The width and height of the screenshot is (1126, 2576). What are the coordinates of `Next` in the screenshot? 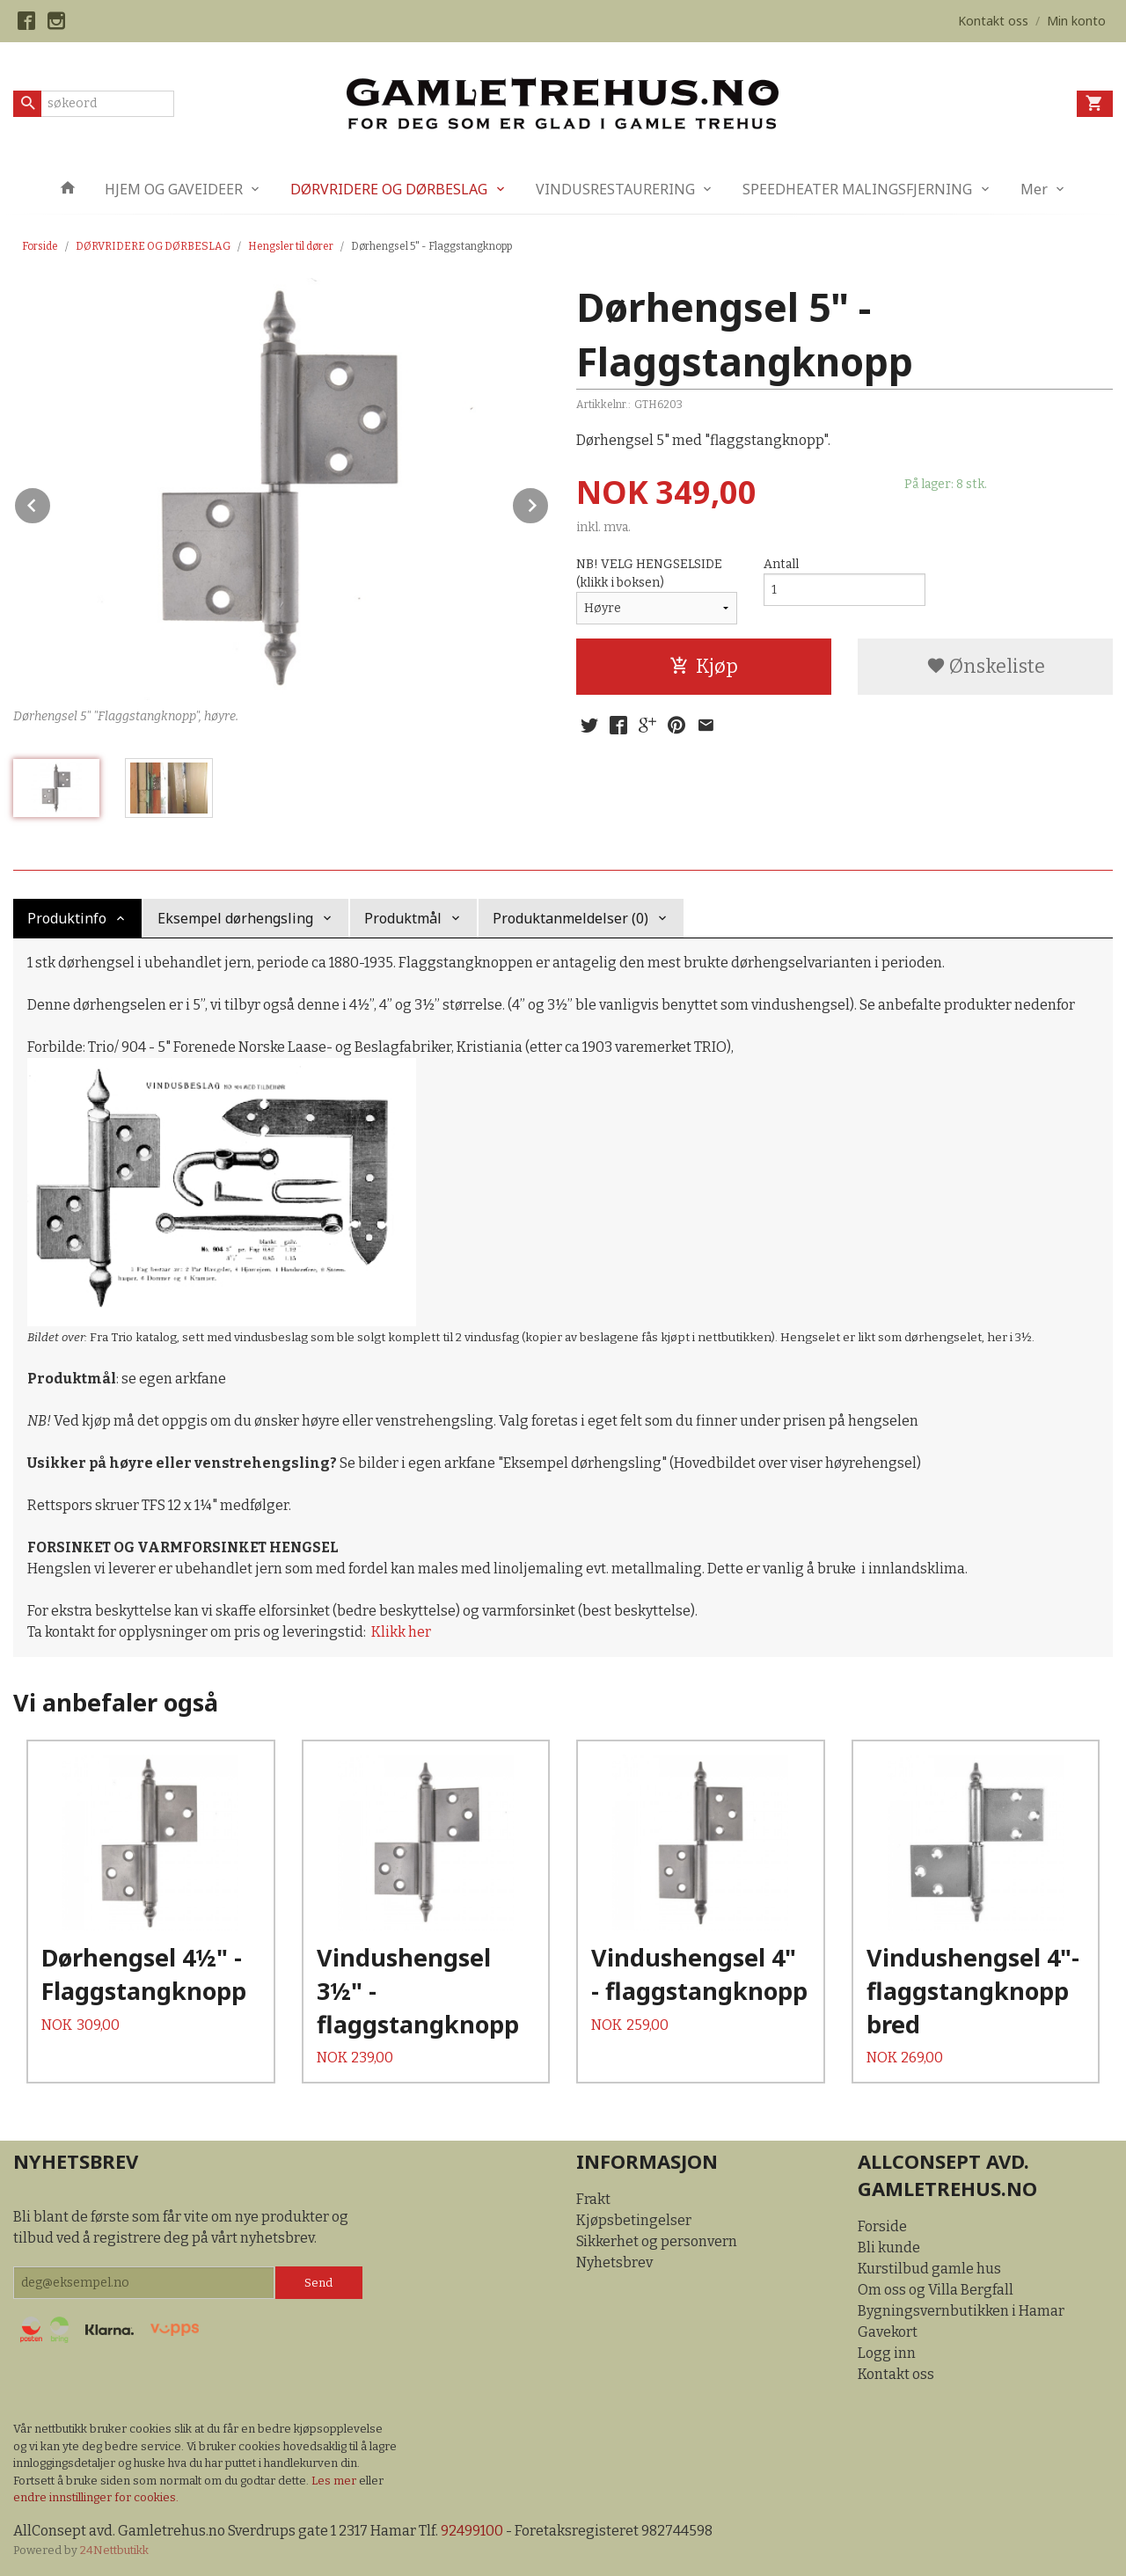 It's located at (549, 502).